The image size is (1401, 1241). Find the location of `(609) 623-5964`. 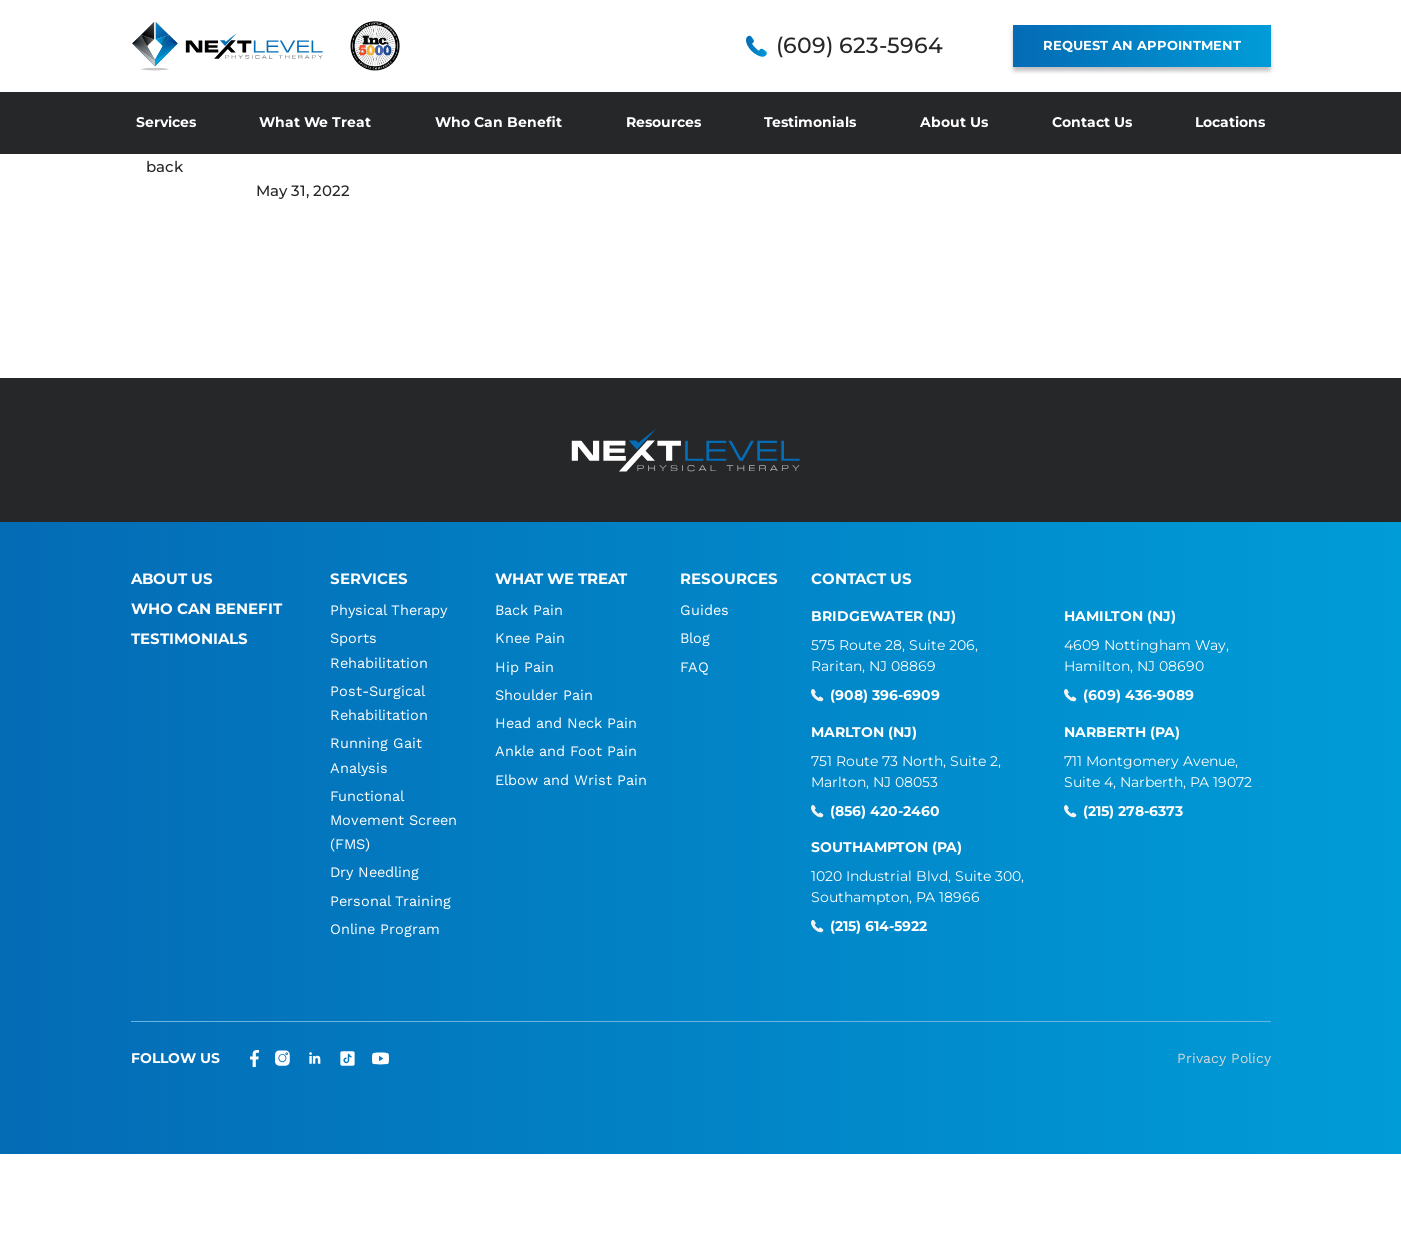

(609) 623-5964 is located at coordinates (859, 46).